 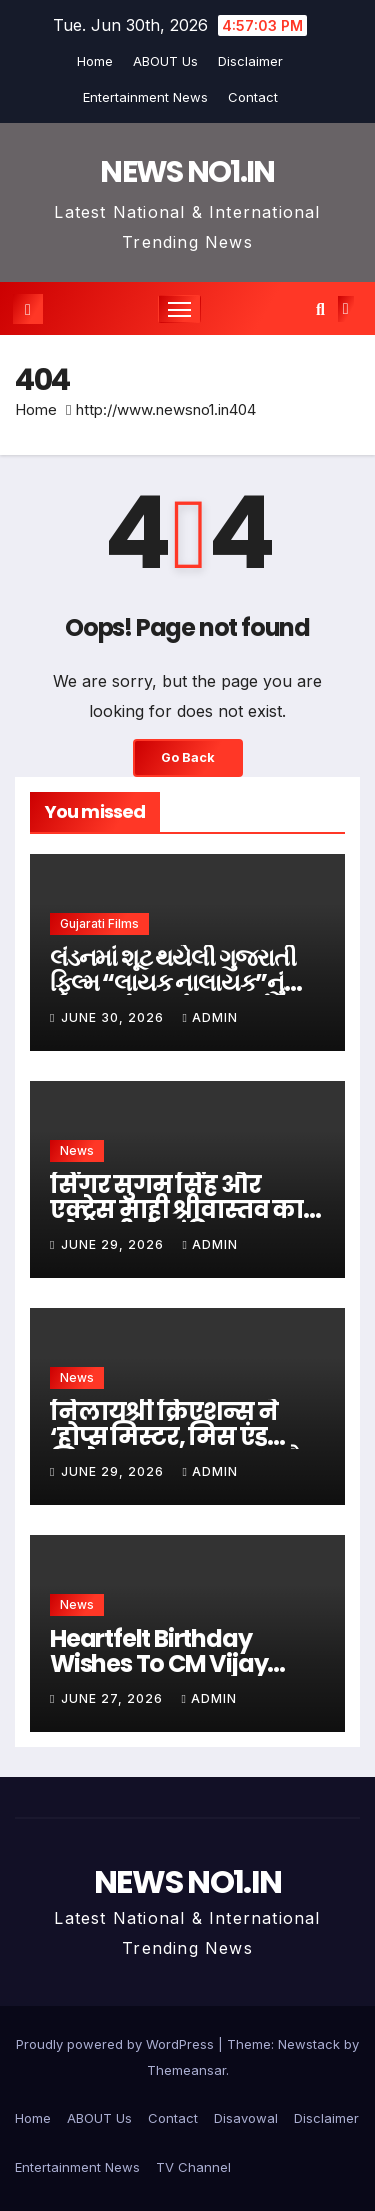 What do you see at coordinates (209, 1017) in the screenshot?
I see `admin` at bounding box center [209, 1017].